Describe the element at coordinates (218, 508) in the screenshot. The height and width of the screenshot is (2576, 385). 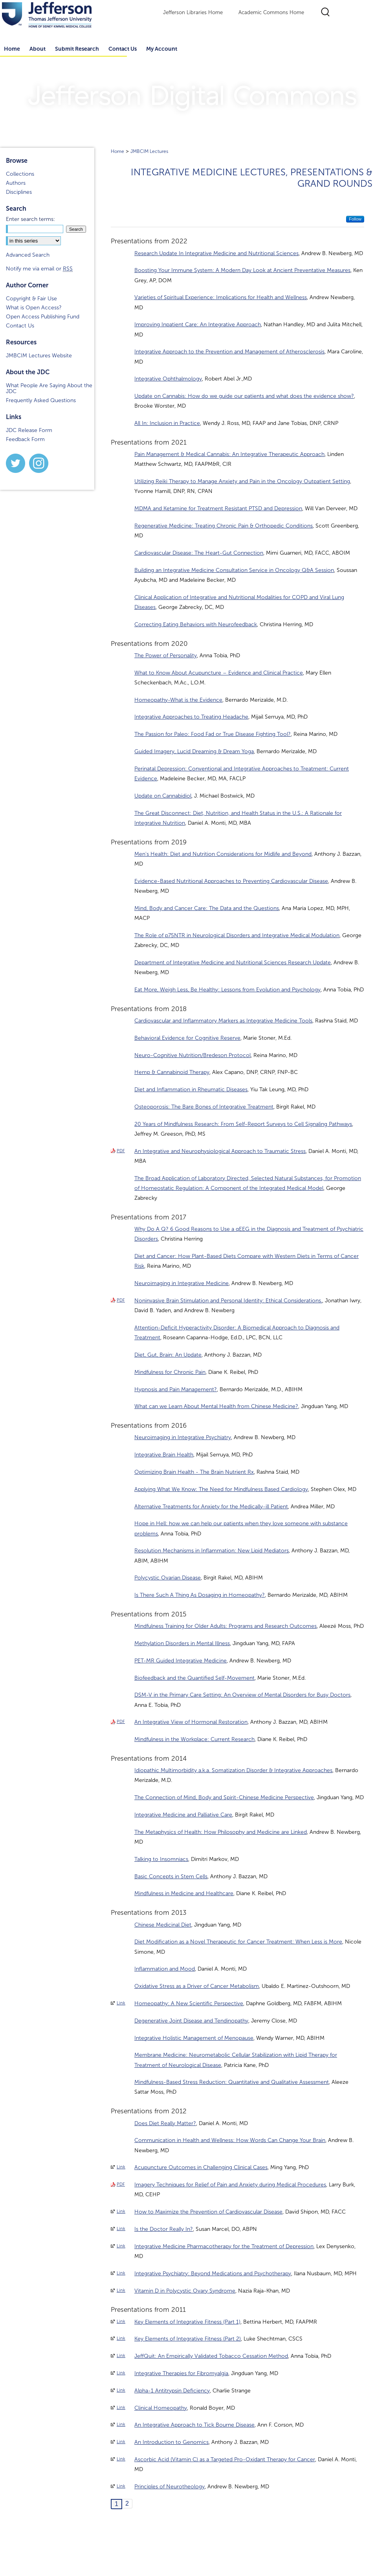
I see `MDMA and Ketamine for Treatment Resistant PTSD and Depression` at that location.